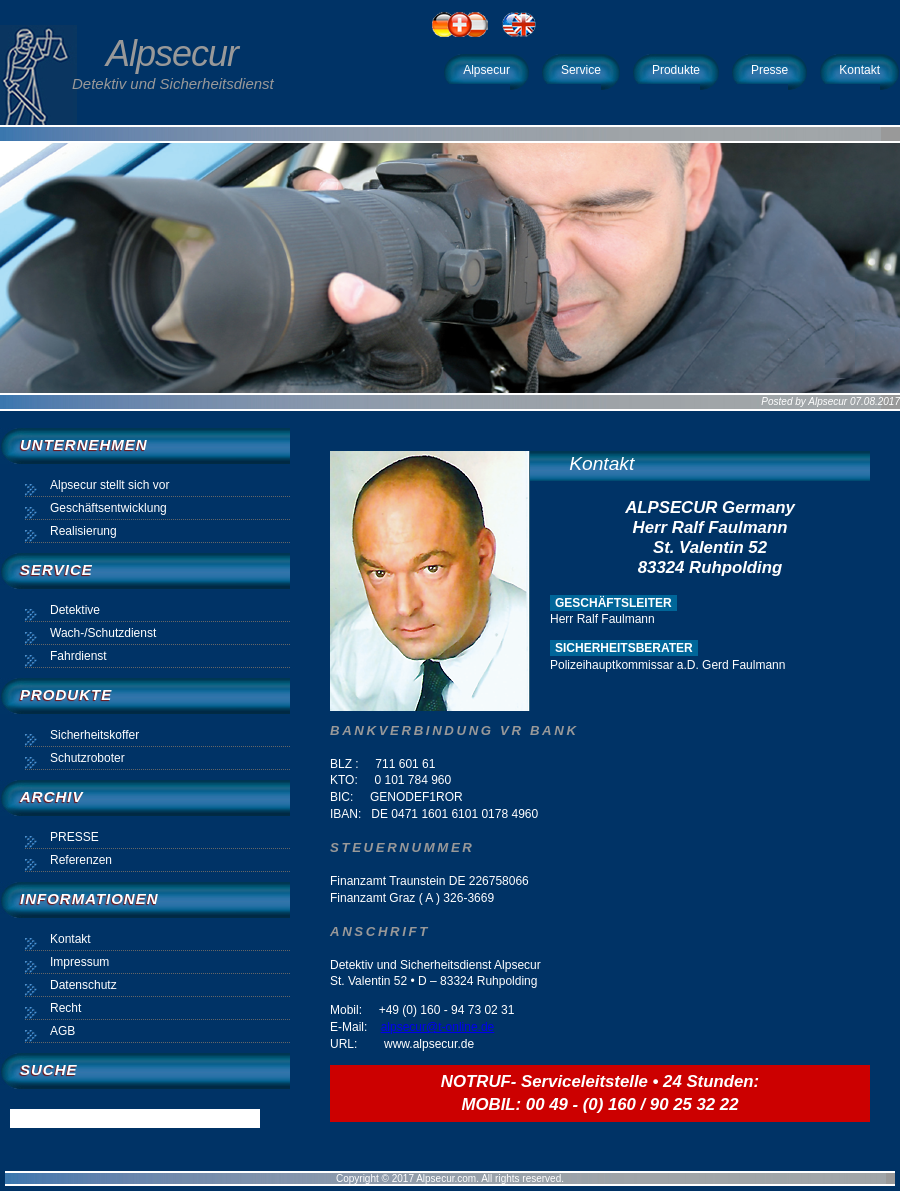 The width and height of the screenshot is (900, 1191). Describe the element at coordinates (438, 1027) in the screenshot. I see `alpsecur@t-online.de` at that location.